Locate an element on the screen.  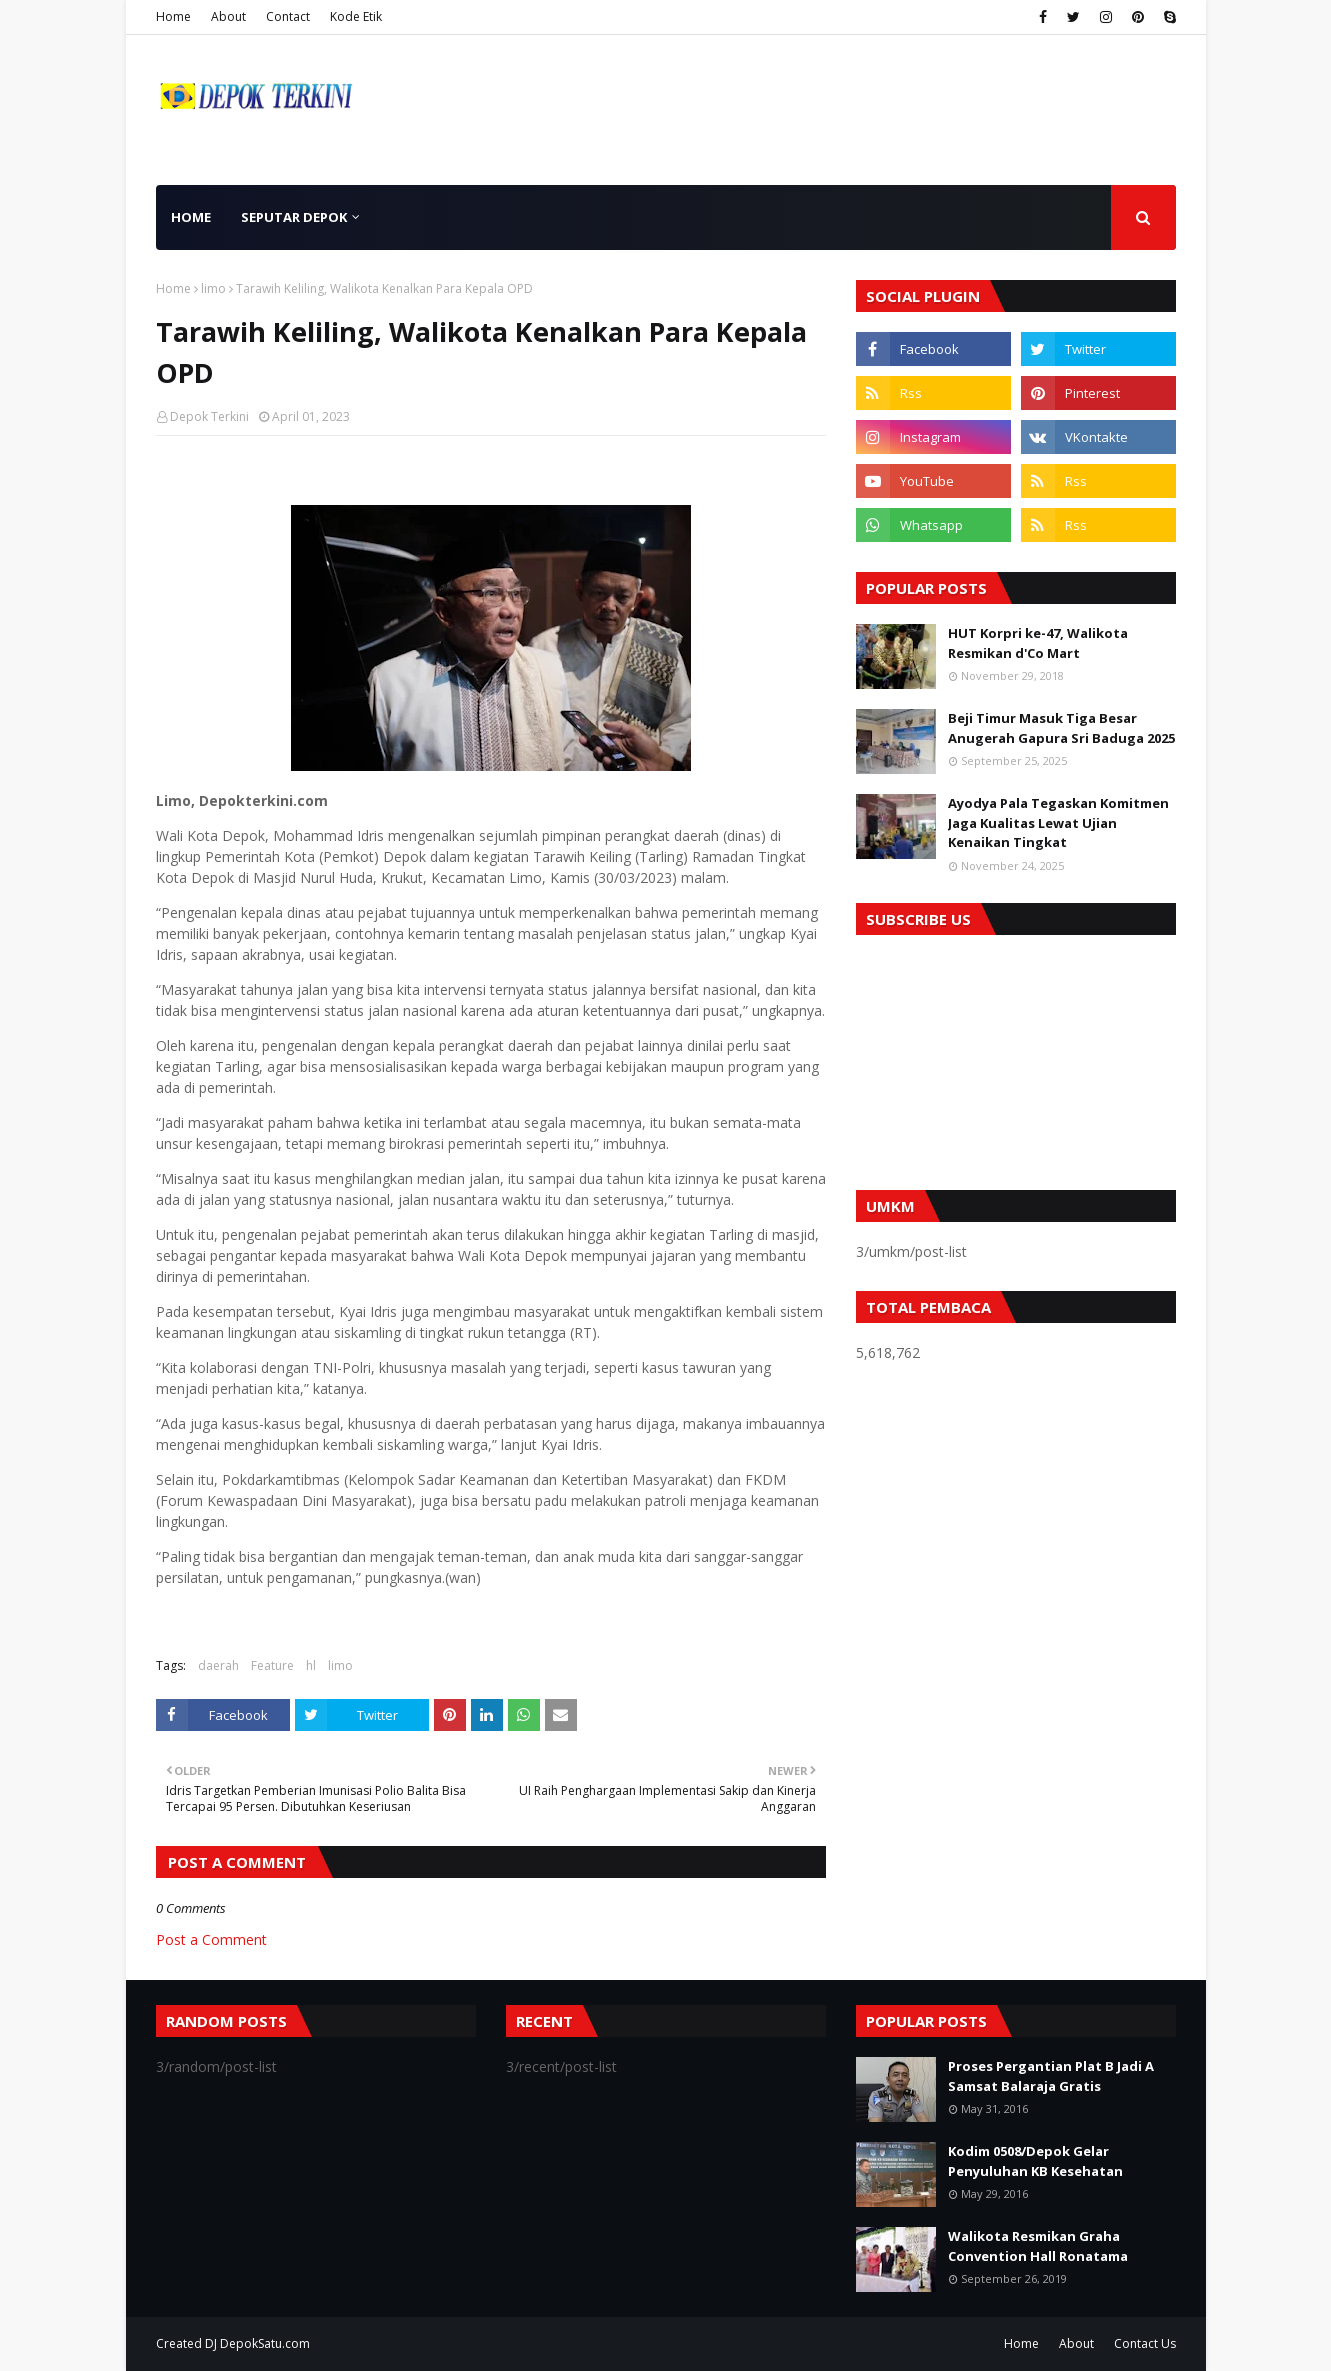
Depok Terkini is located at coordinates (209, 416).